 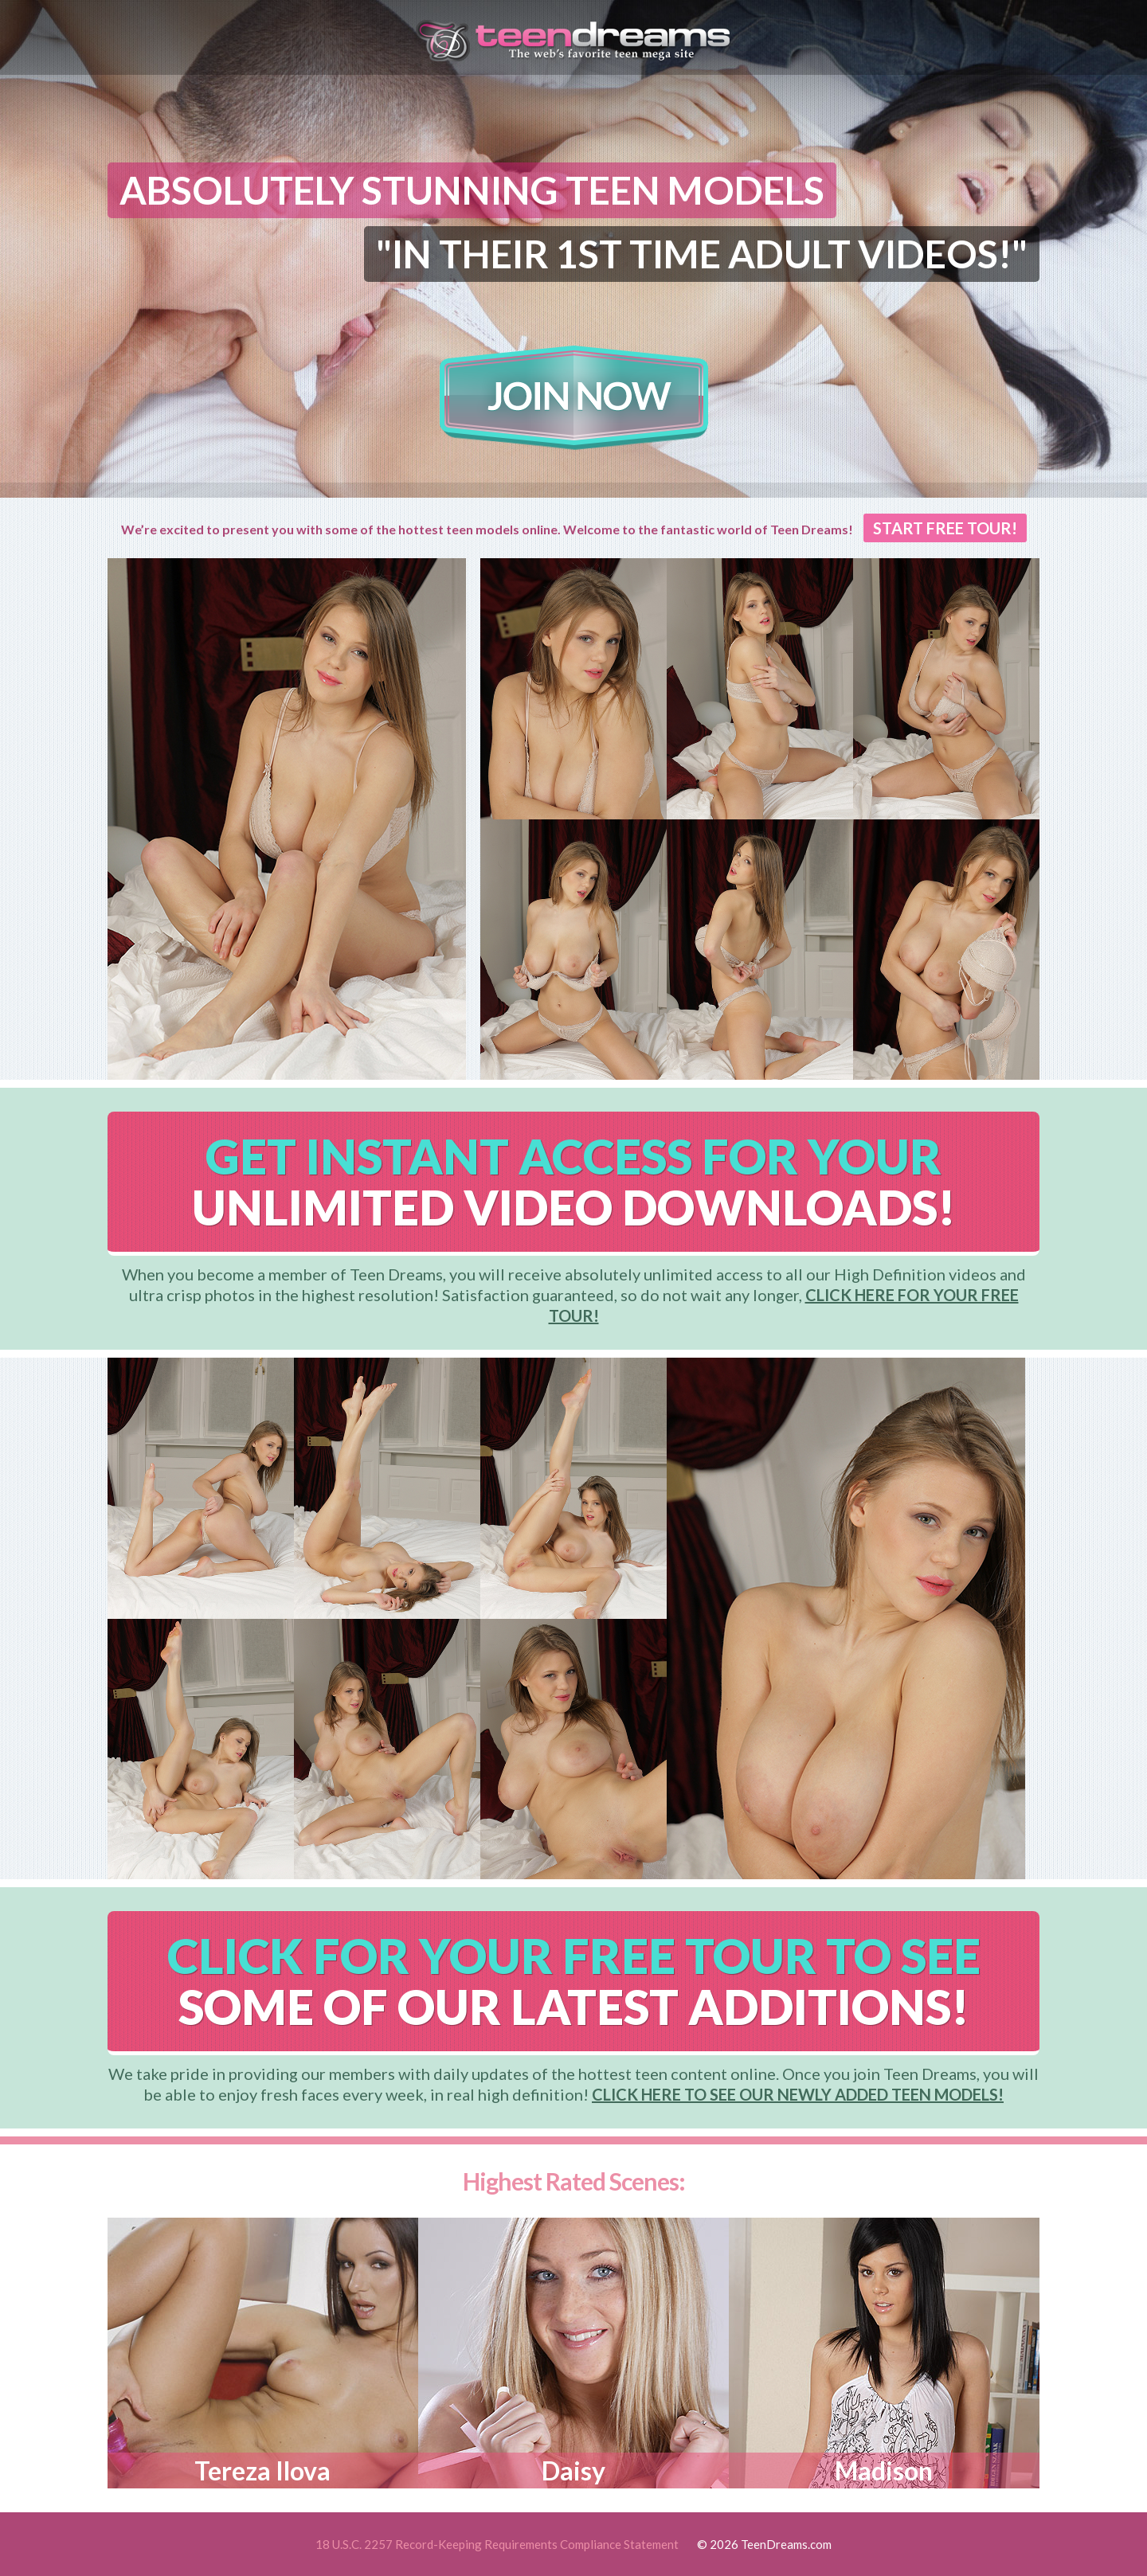 What do you see at coordinates (471, 190) in the screenshot?
I see `ABSOLUTELY STUNNING TEEN MODELS` at bounding box center [471, 190].